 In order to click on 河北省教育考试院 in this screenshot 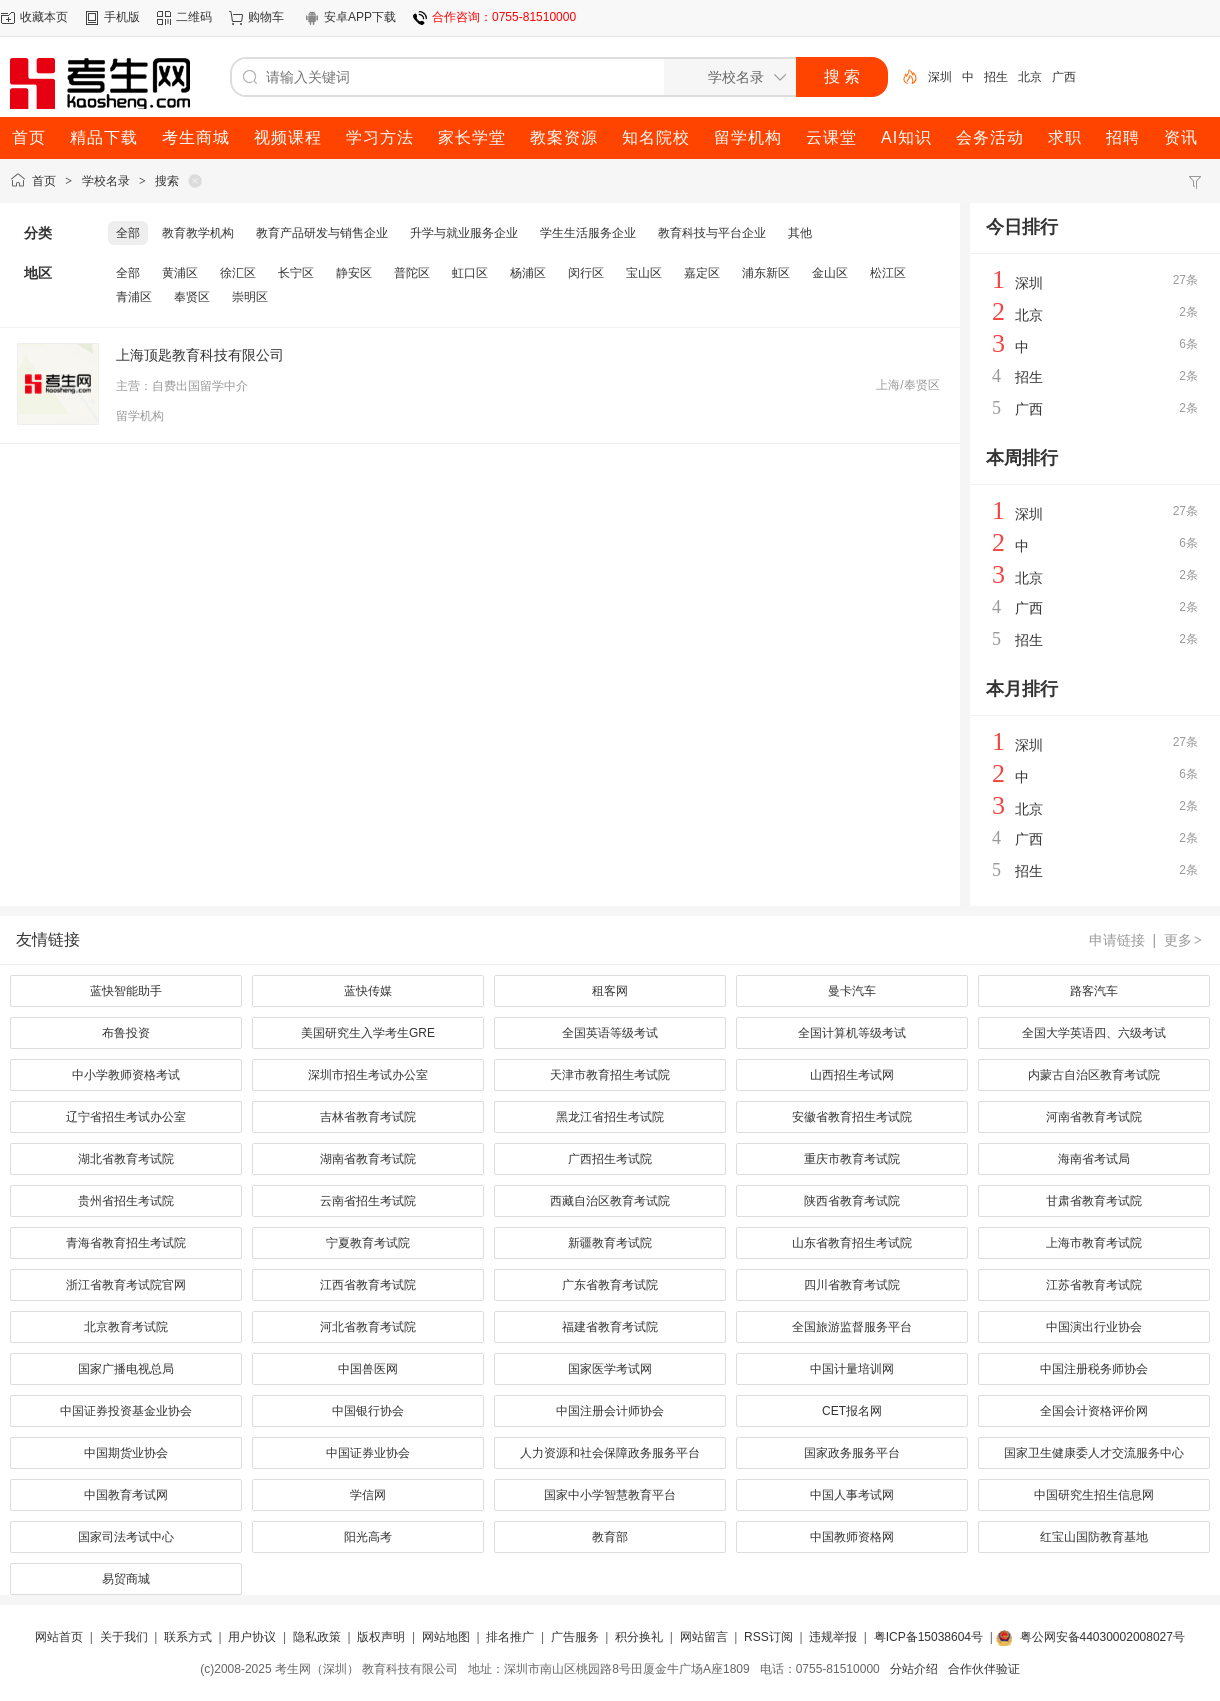, I will do `click(368, 1327)`.